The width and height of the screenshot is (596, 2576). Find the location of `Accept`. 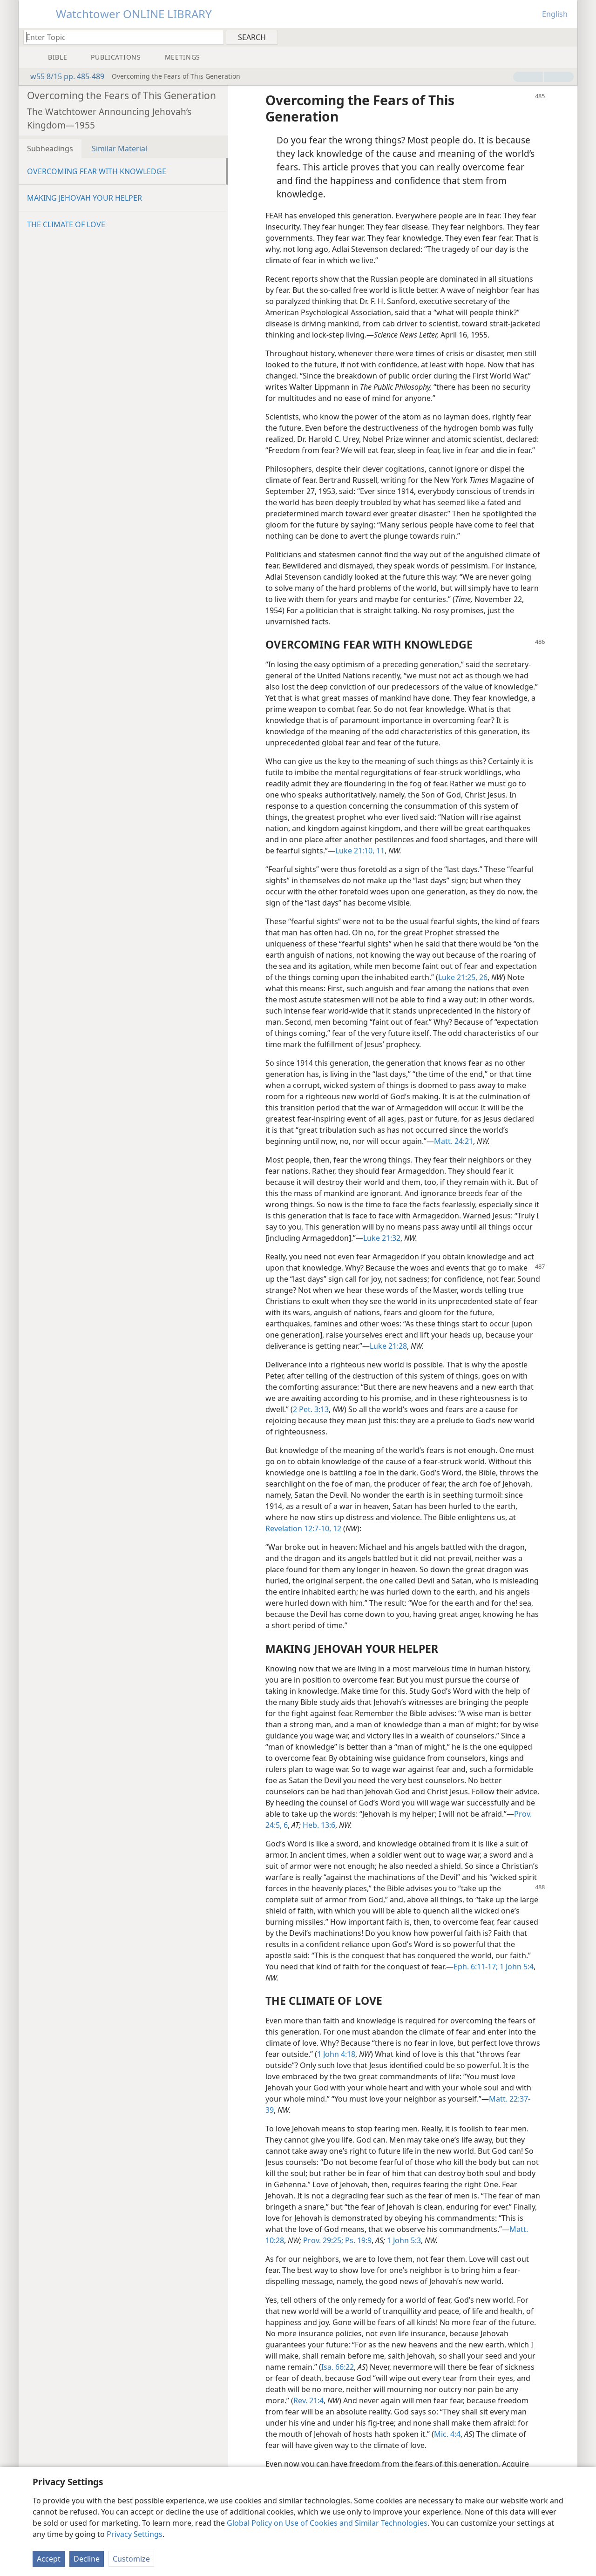

Accept is located at coordinates (49, 2559).